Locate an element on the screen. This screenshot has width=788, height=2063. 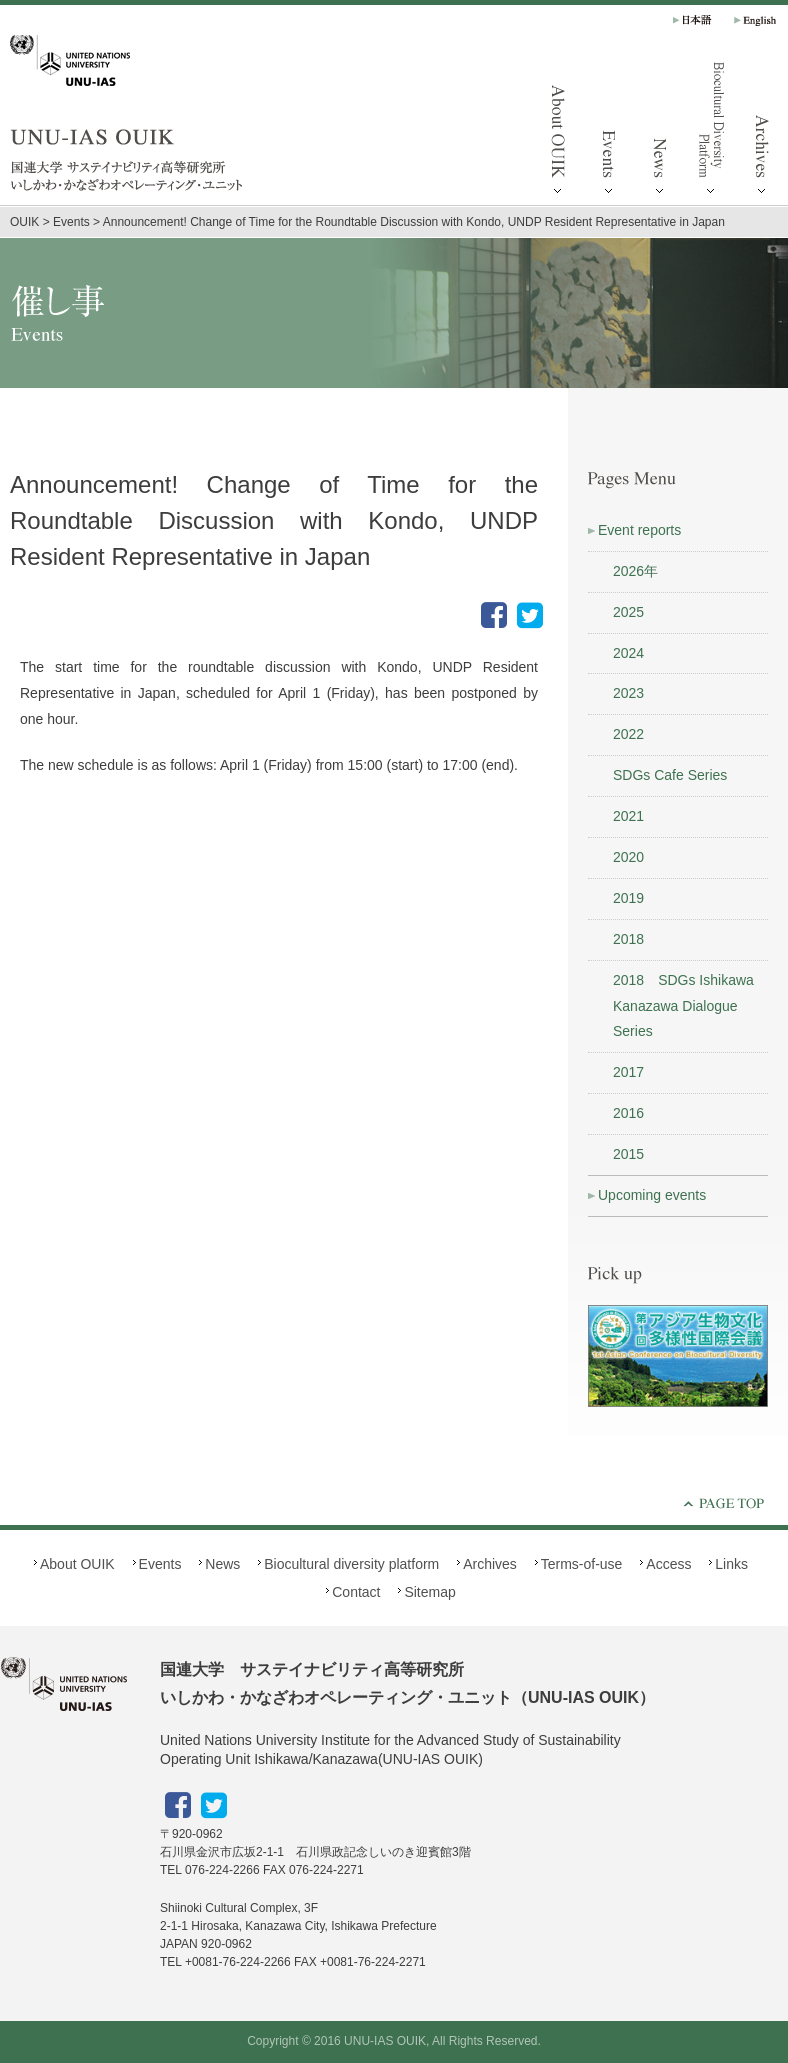
2018 SDGs Ishikawa Kanazawa Dialogue Series is located at coordinates (683, 1006).